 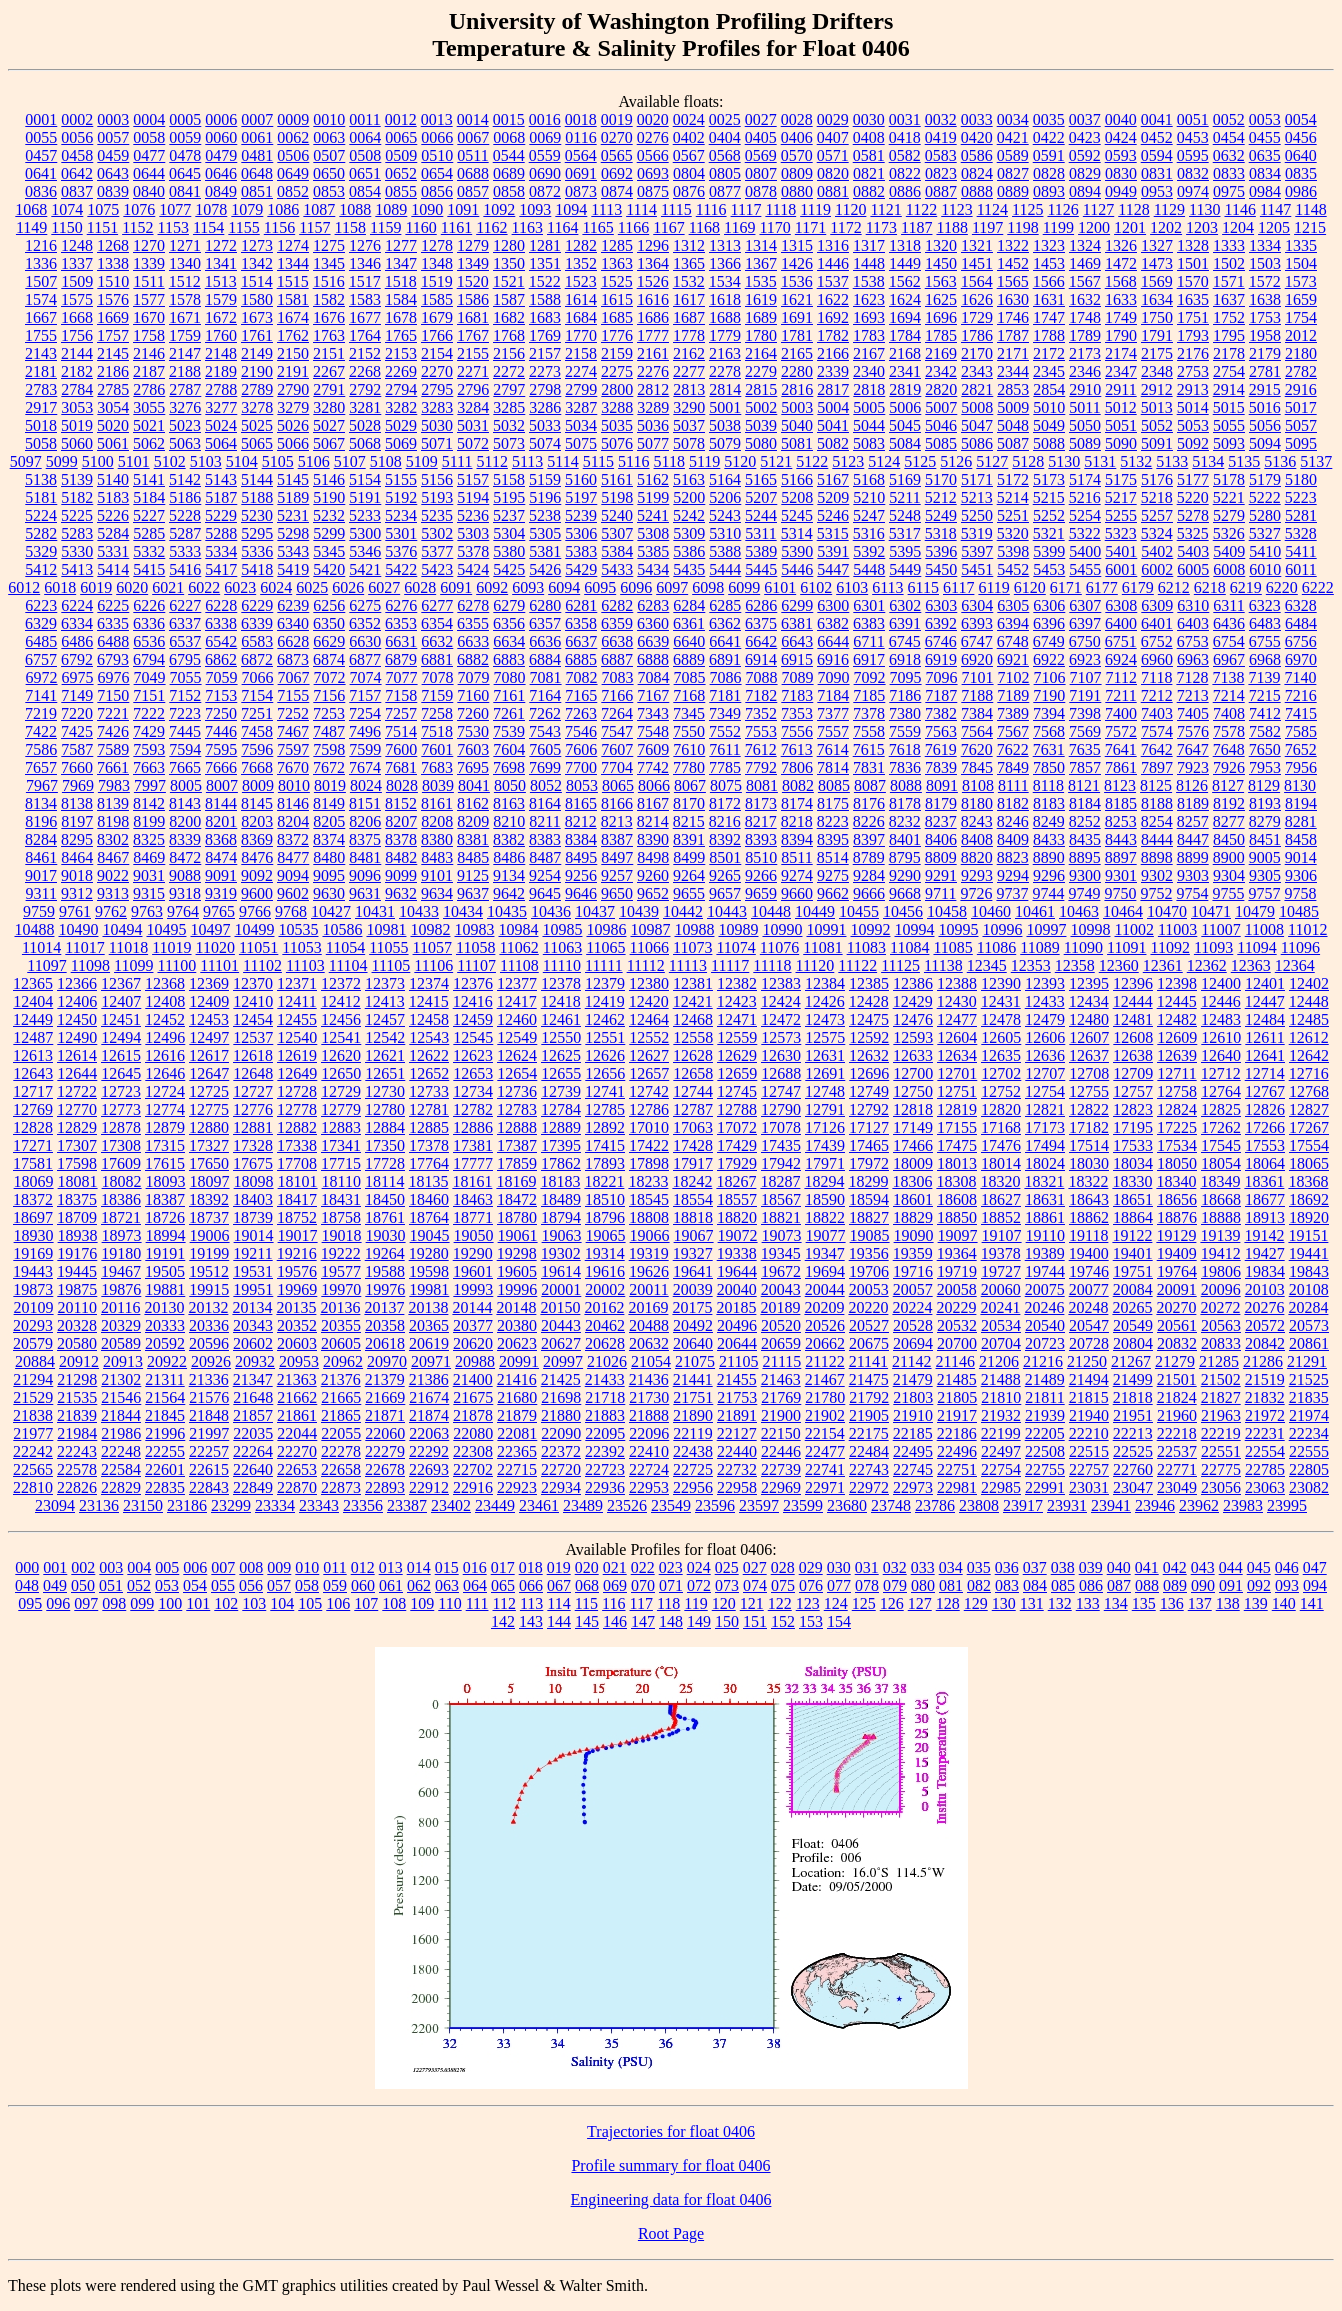 I want to click on 12371, so click(x=297, y=983).